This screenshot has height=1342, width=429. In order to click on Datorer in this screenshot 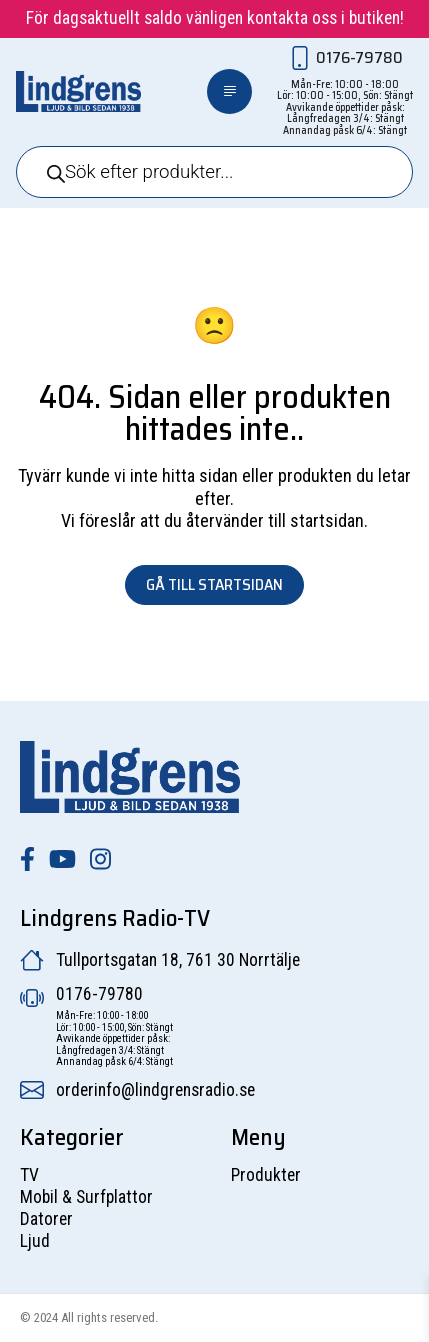, I will do `click(46, 1219)`.